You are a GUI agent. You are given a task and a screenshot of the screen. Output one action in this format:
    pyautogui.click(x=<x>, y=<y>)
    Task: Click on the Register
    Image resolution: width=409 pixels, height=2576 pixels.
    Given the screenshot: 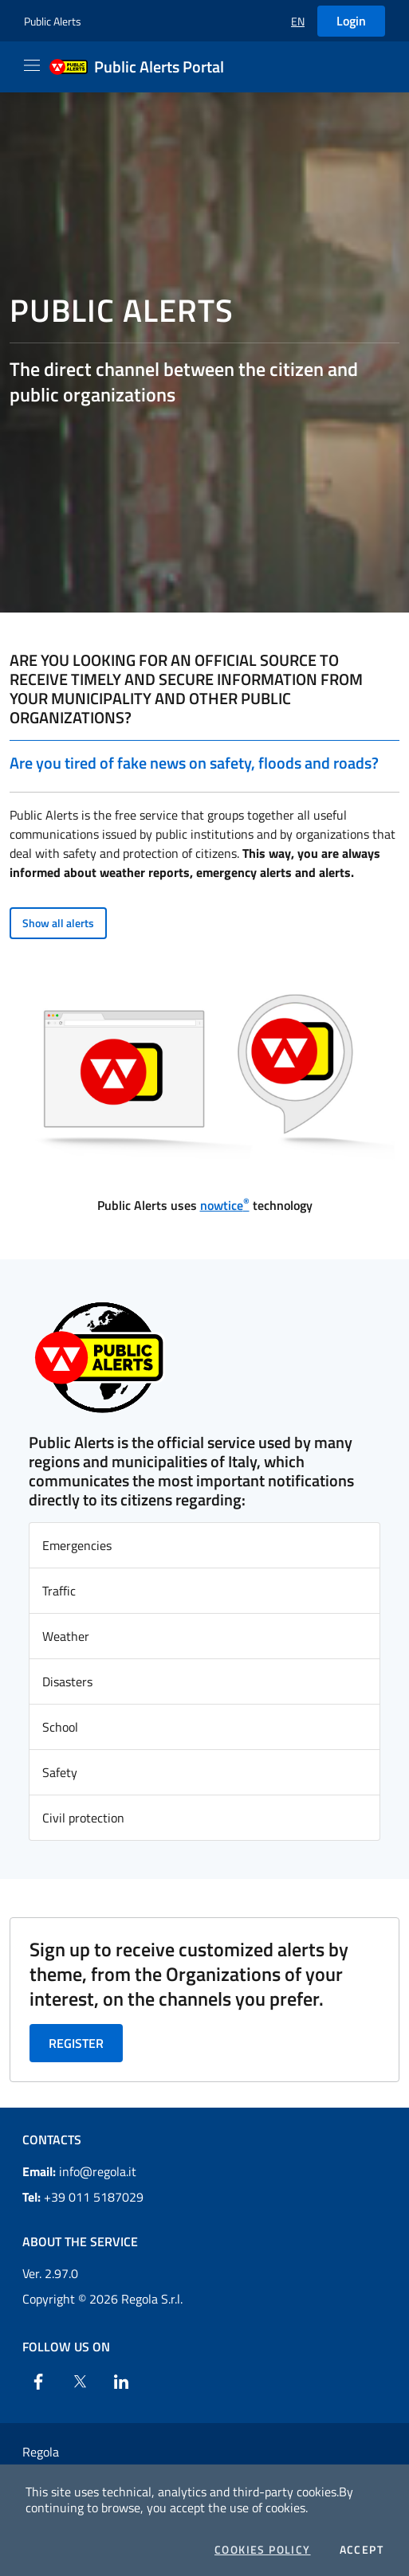 What is the action you would take?
    pyautogui.click(x=76, y=2043)
    